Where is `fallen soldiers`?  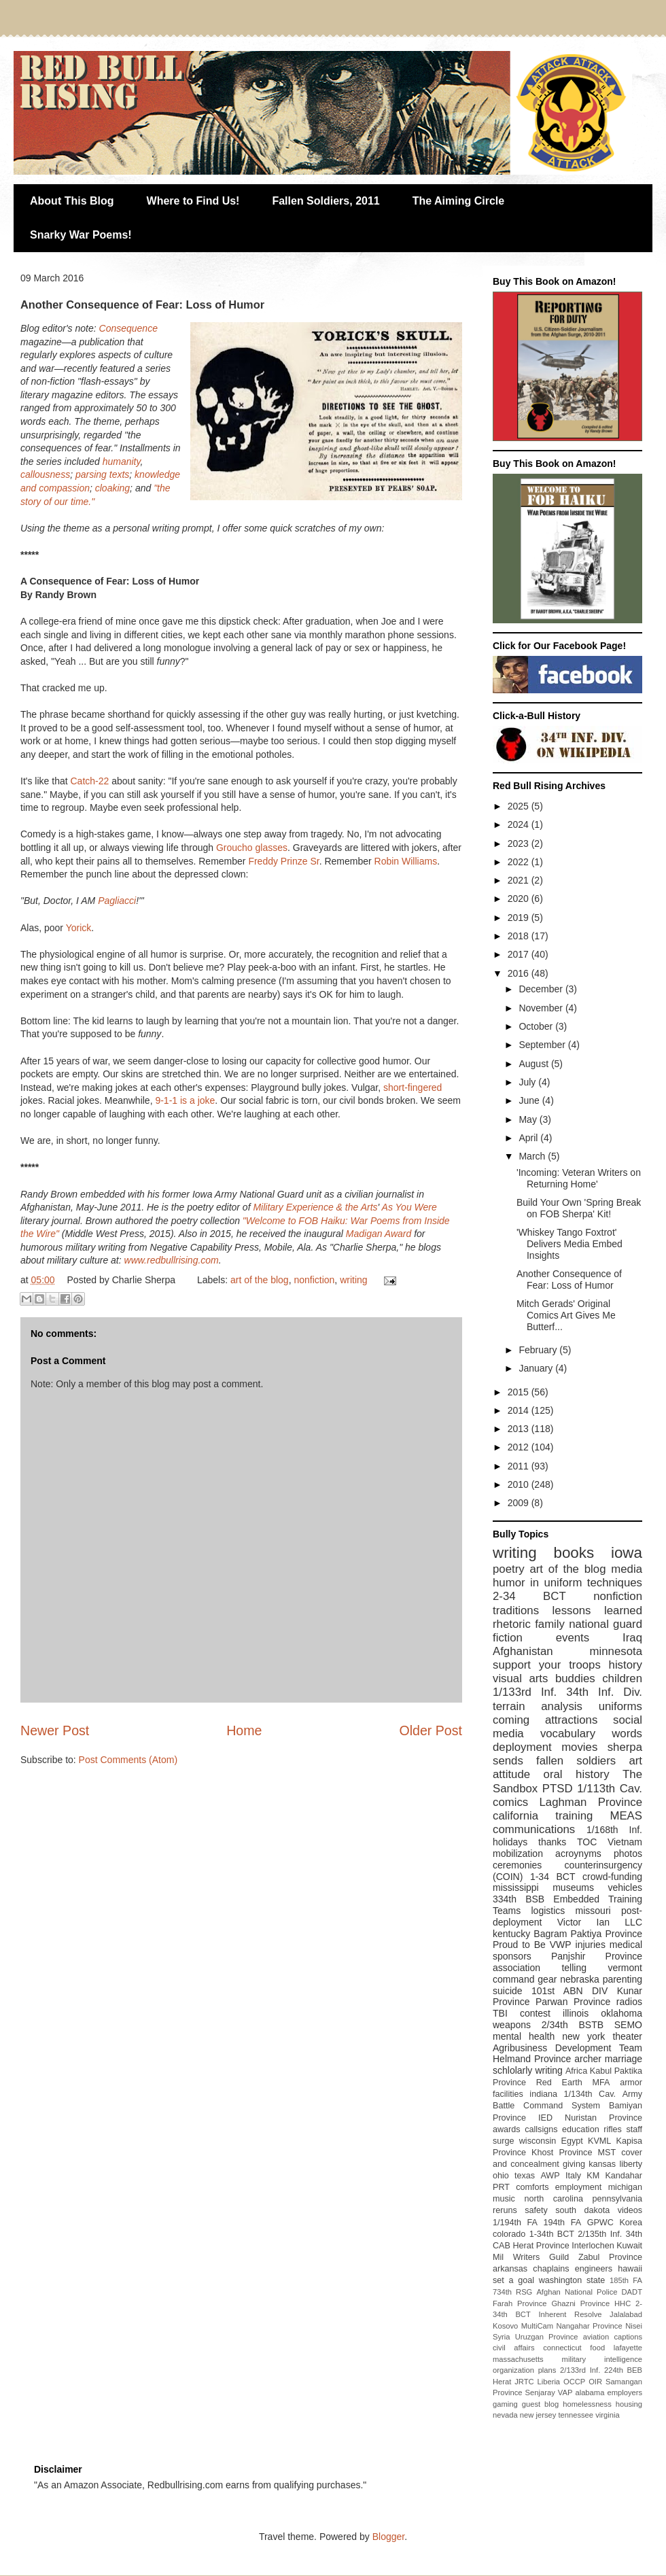
fallen soldiers is located at coordinates (576, 1760).